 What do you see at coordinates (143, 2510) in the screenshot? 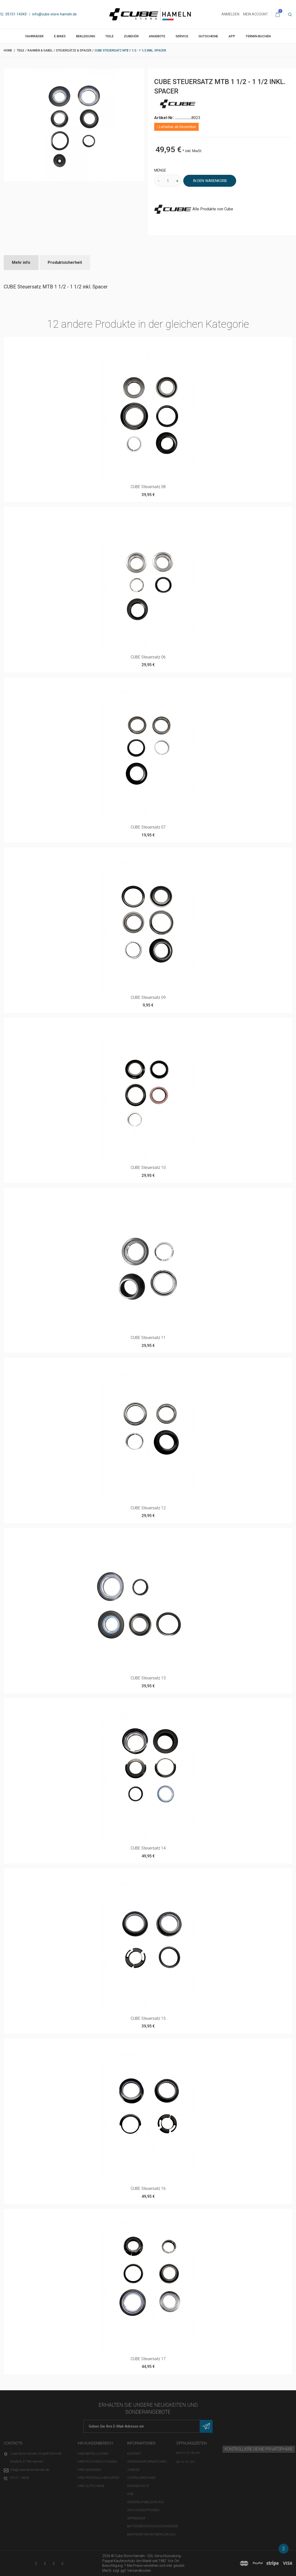
I see `Zahlungsoptionen` at bounding box center [143, 2510].